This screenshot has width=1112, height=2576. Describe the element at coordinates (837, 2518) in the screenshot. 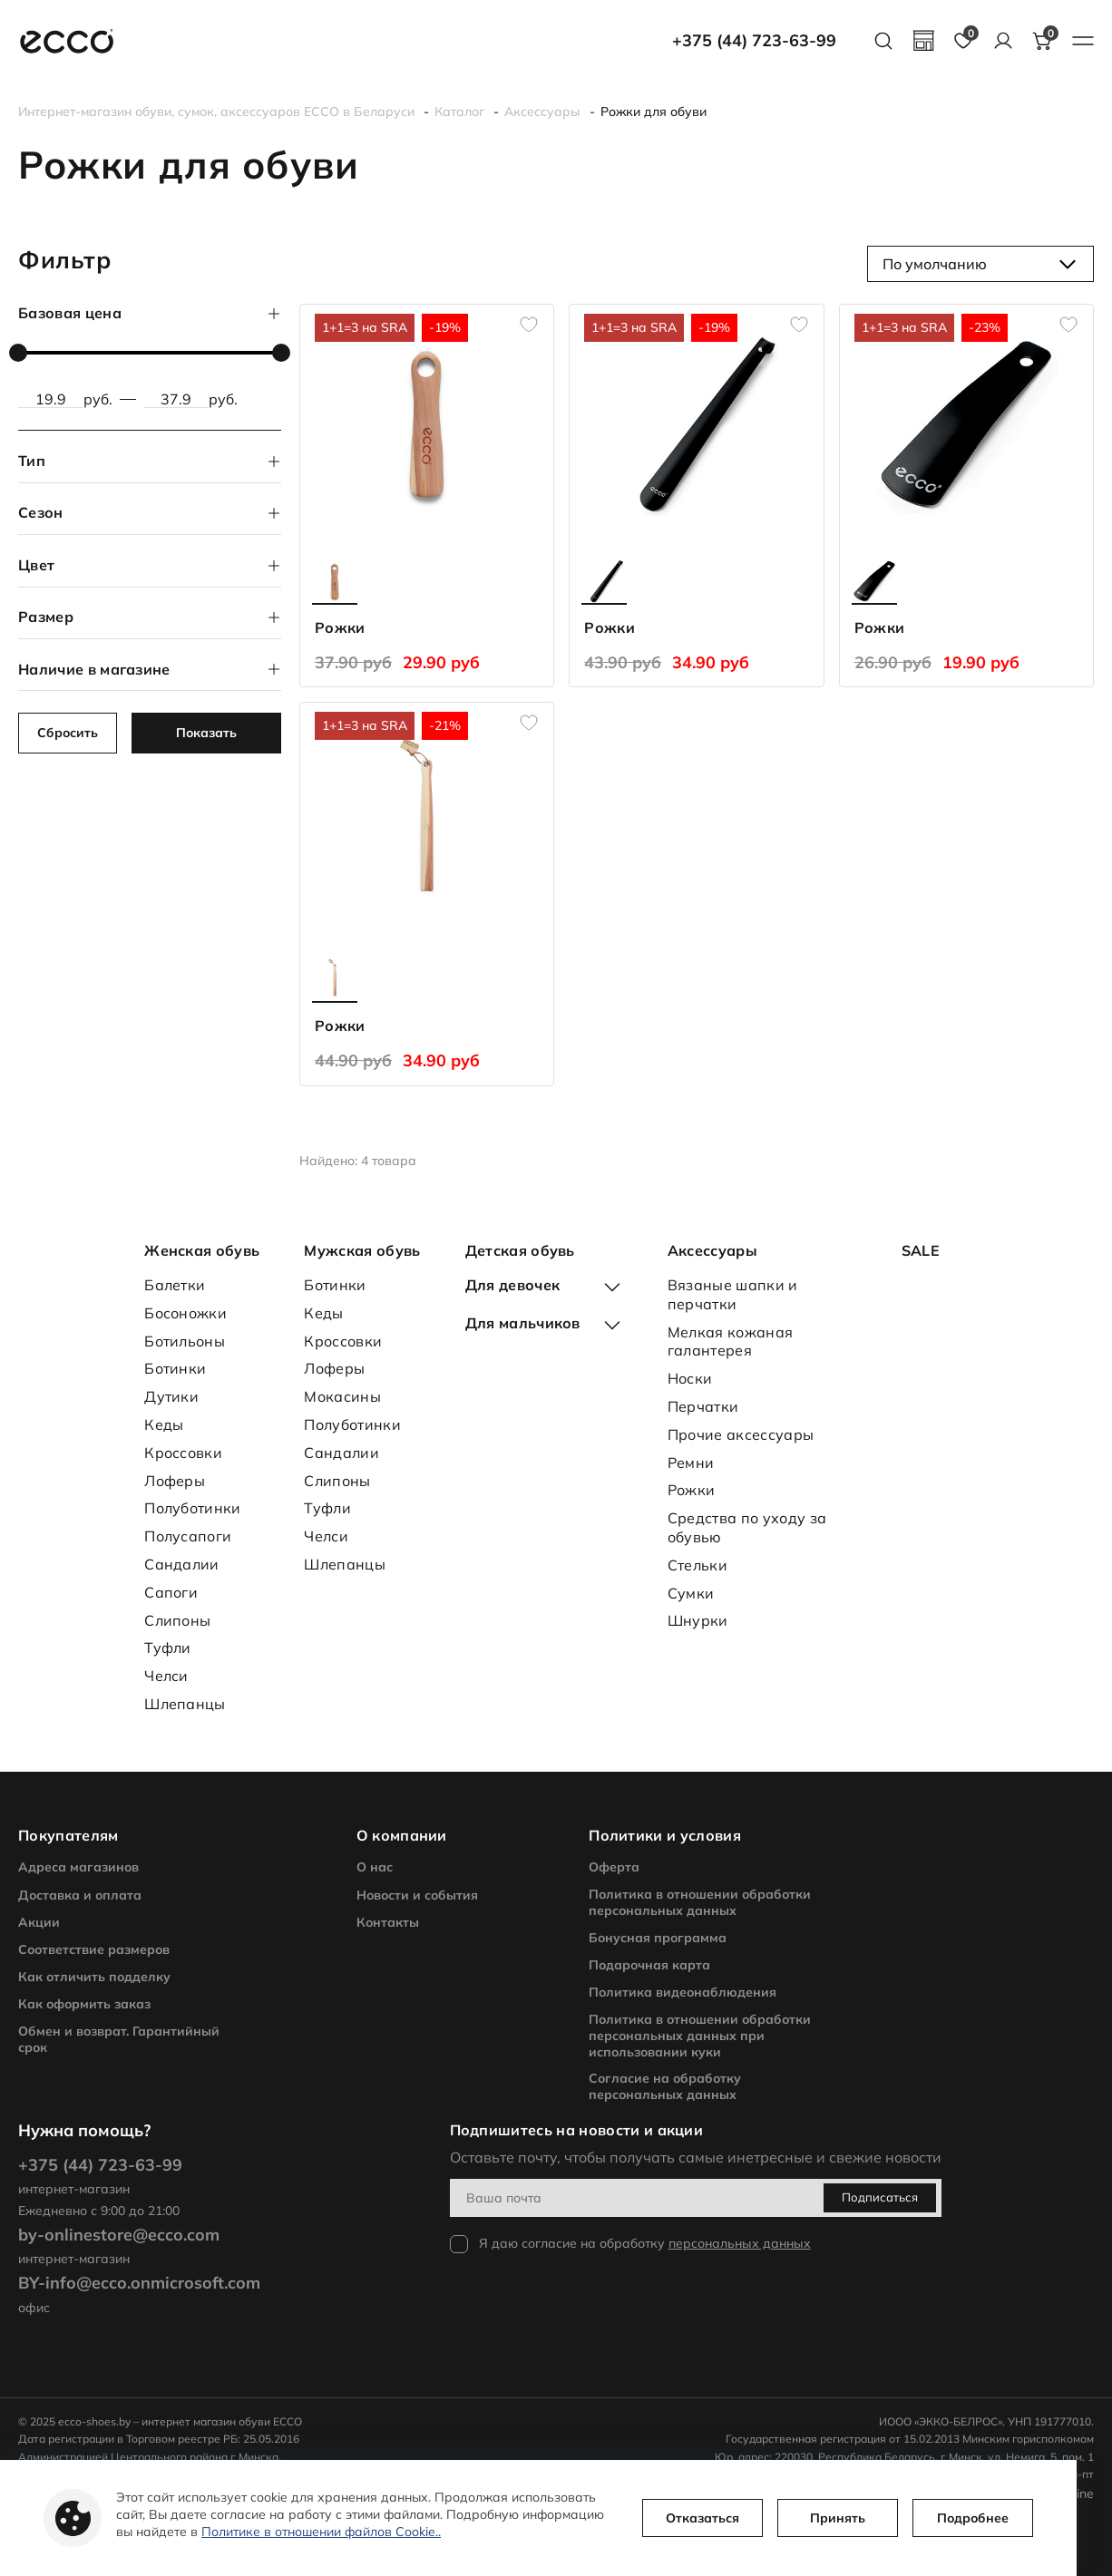

I see `Принять` at that location.